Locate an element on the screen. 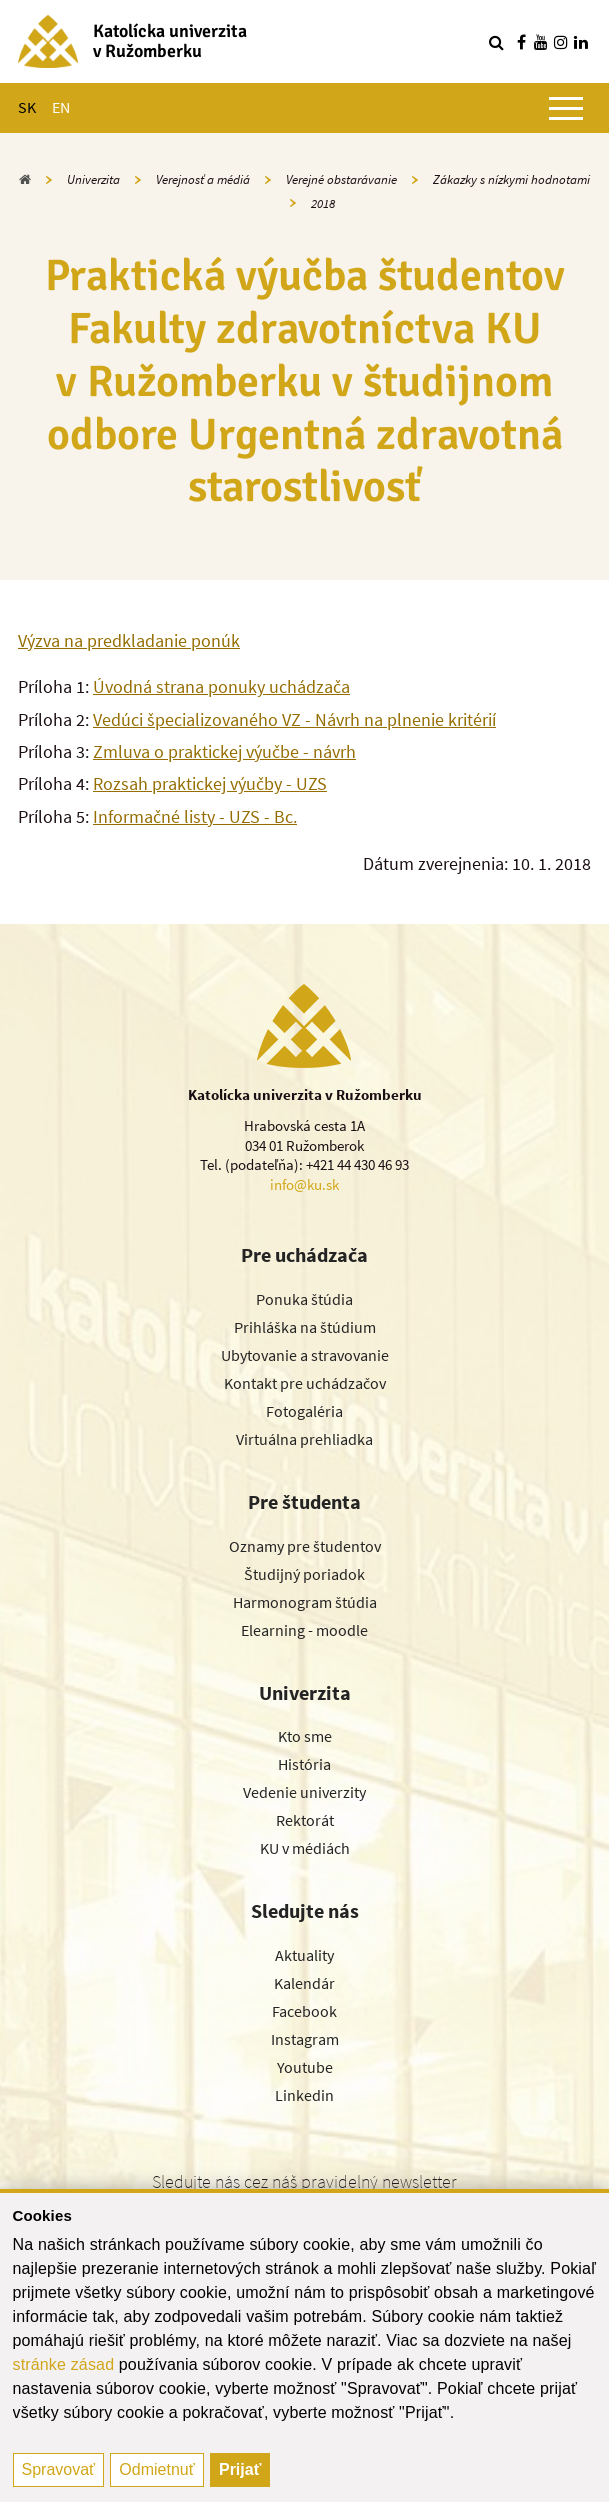 This screenshot has height=2502, width=609. [Nájdi nás na facebooku] is located at coordinates (521, 42).